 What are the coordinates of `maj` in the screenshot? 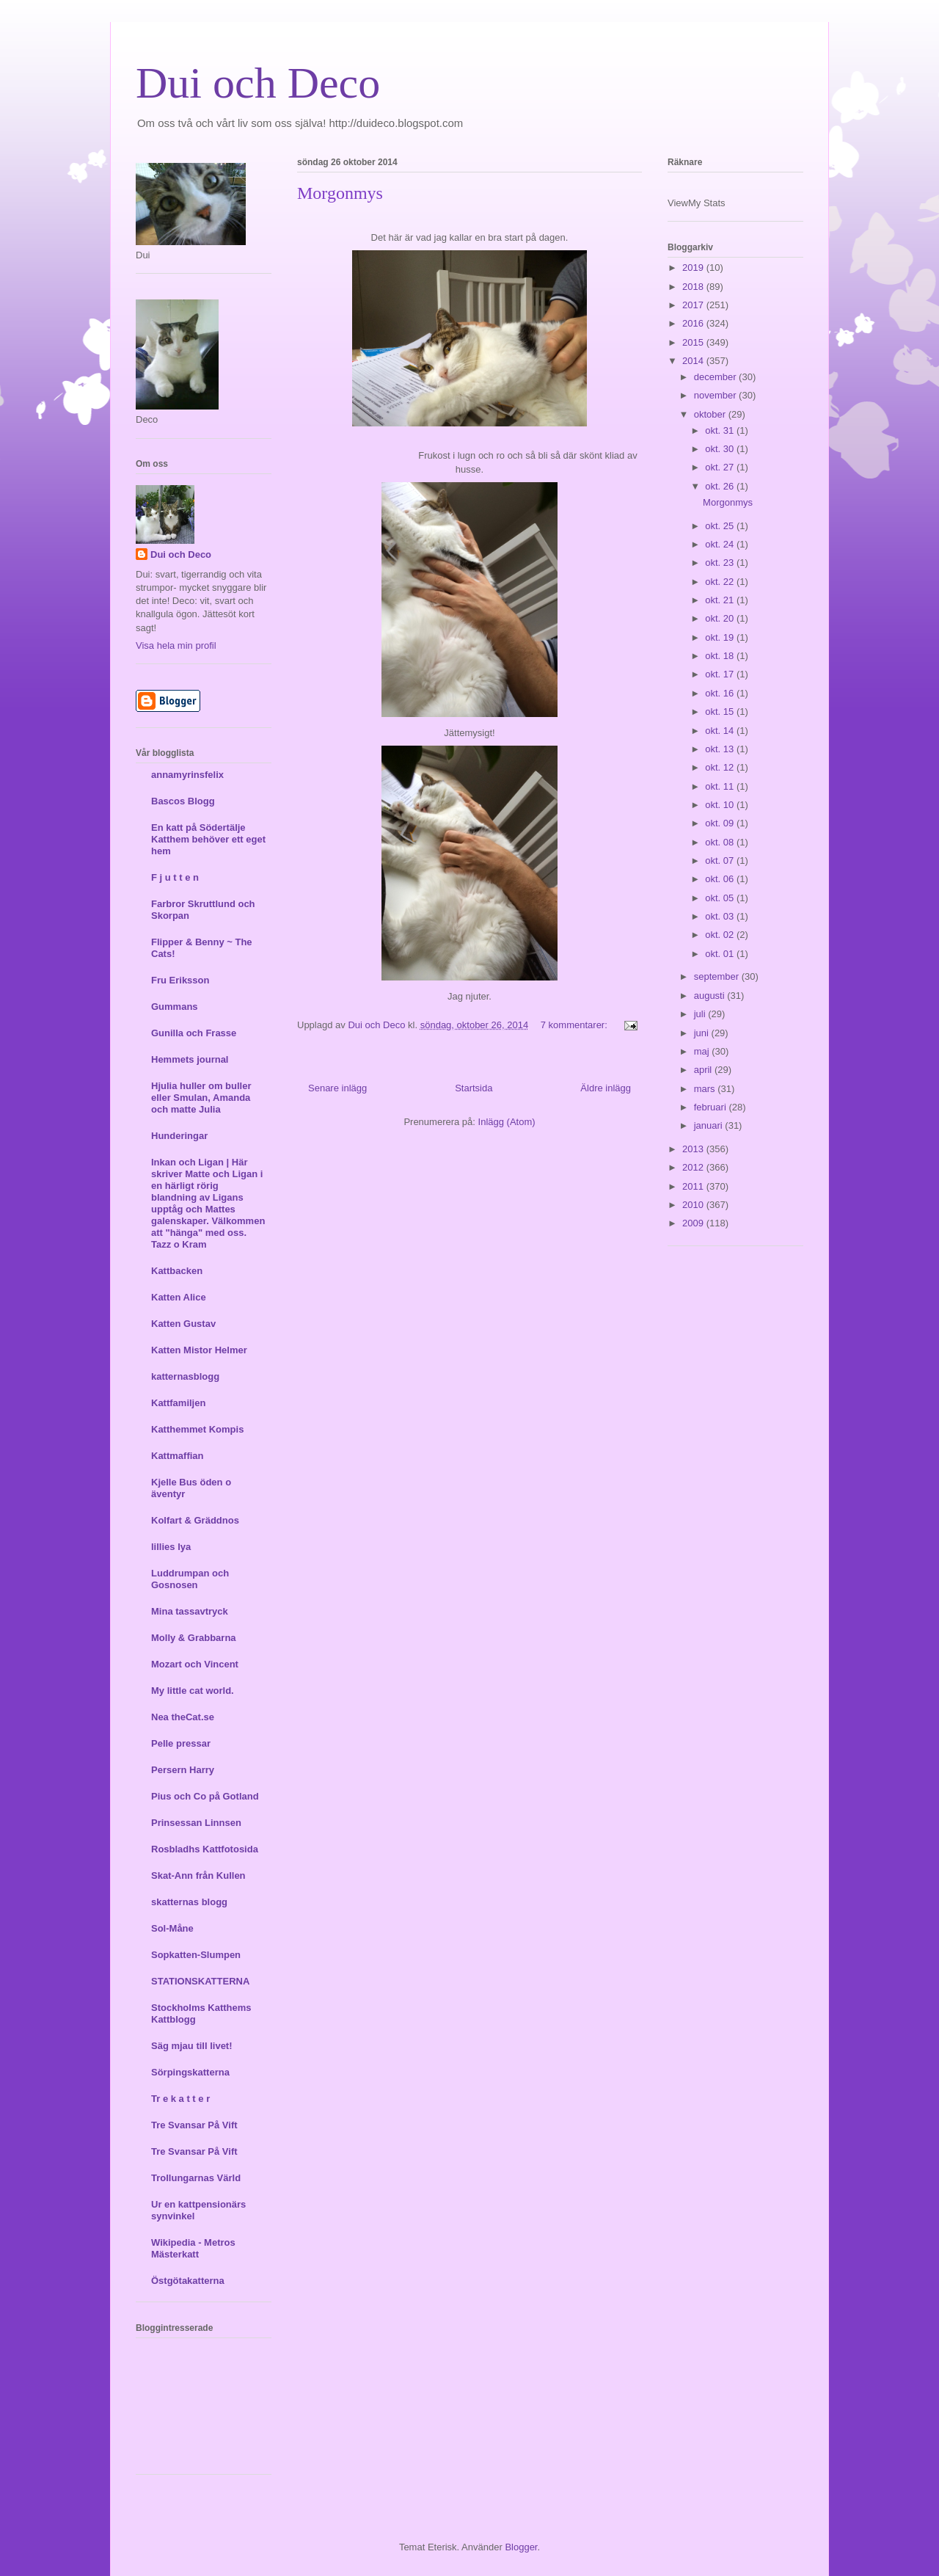 It's located at (703, 1051).